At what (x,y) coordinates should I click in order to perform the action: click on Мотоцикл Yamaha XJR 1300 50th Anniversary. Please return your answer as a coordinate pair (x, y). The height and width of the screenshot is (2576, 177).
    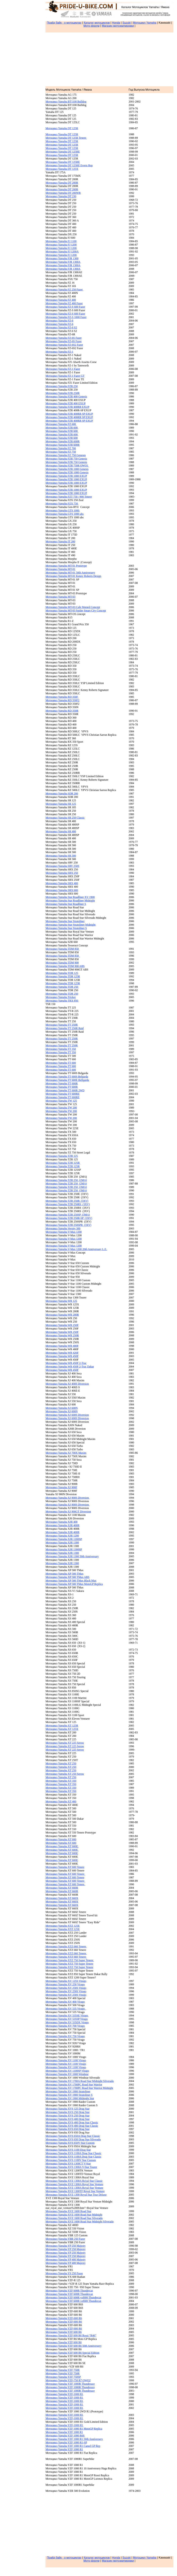
    Looking at the image, I should click on (72, 1556).